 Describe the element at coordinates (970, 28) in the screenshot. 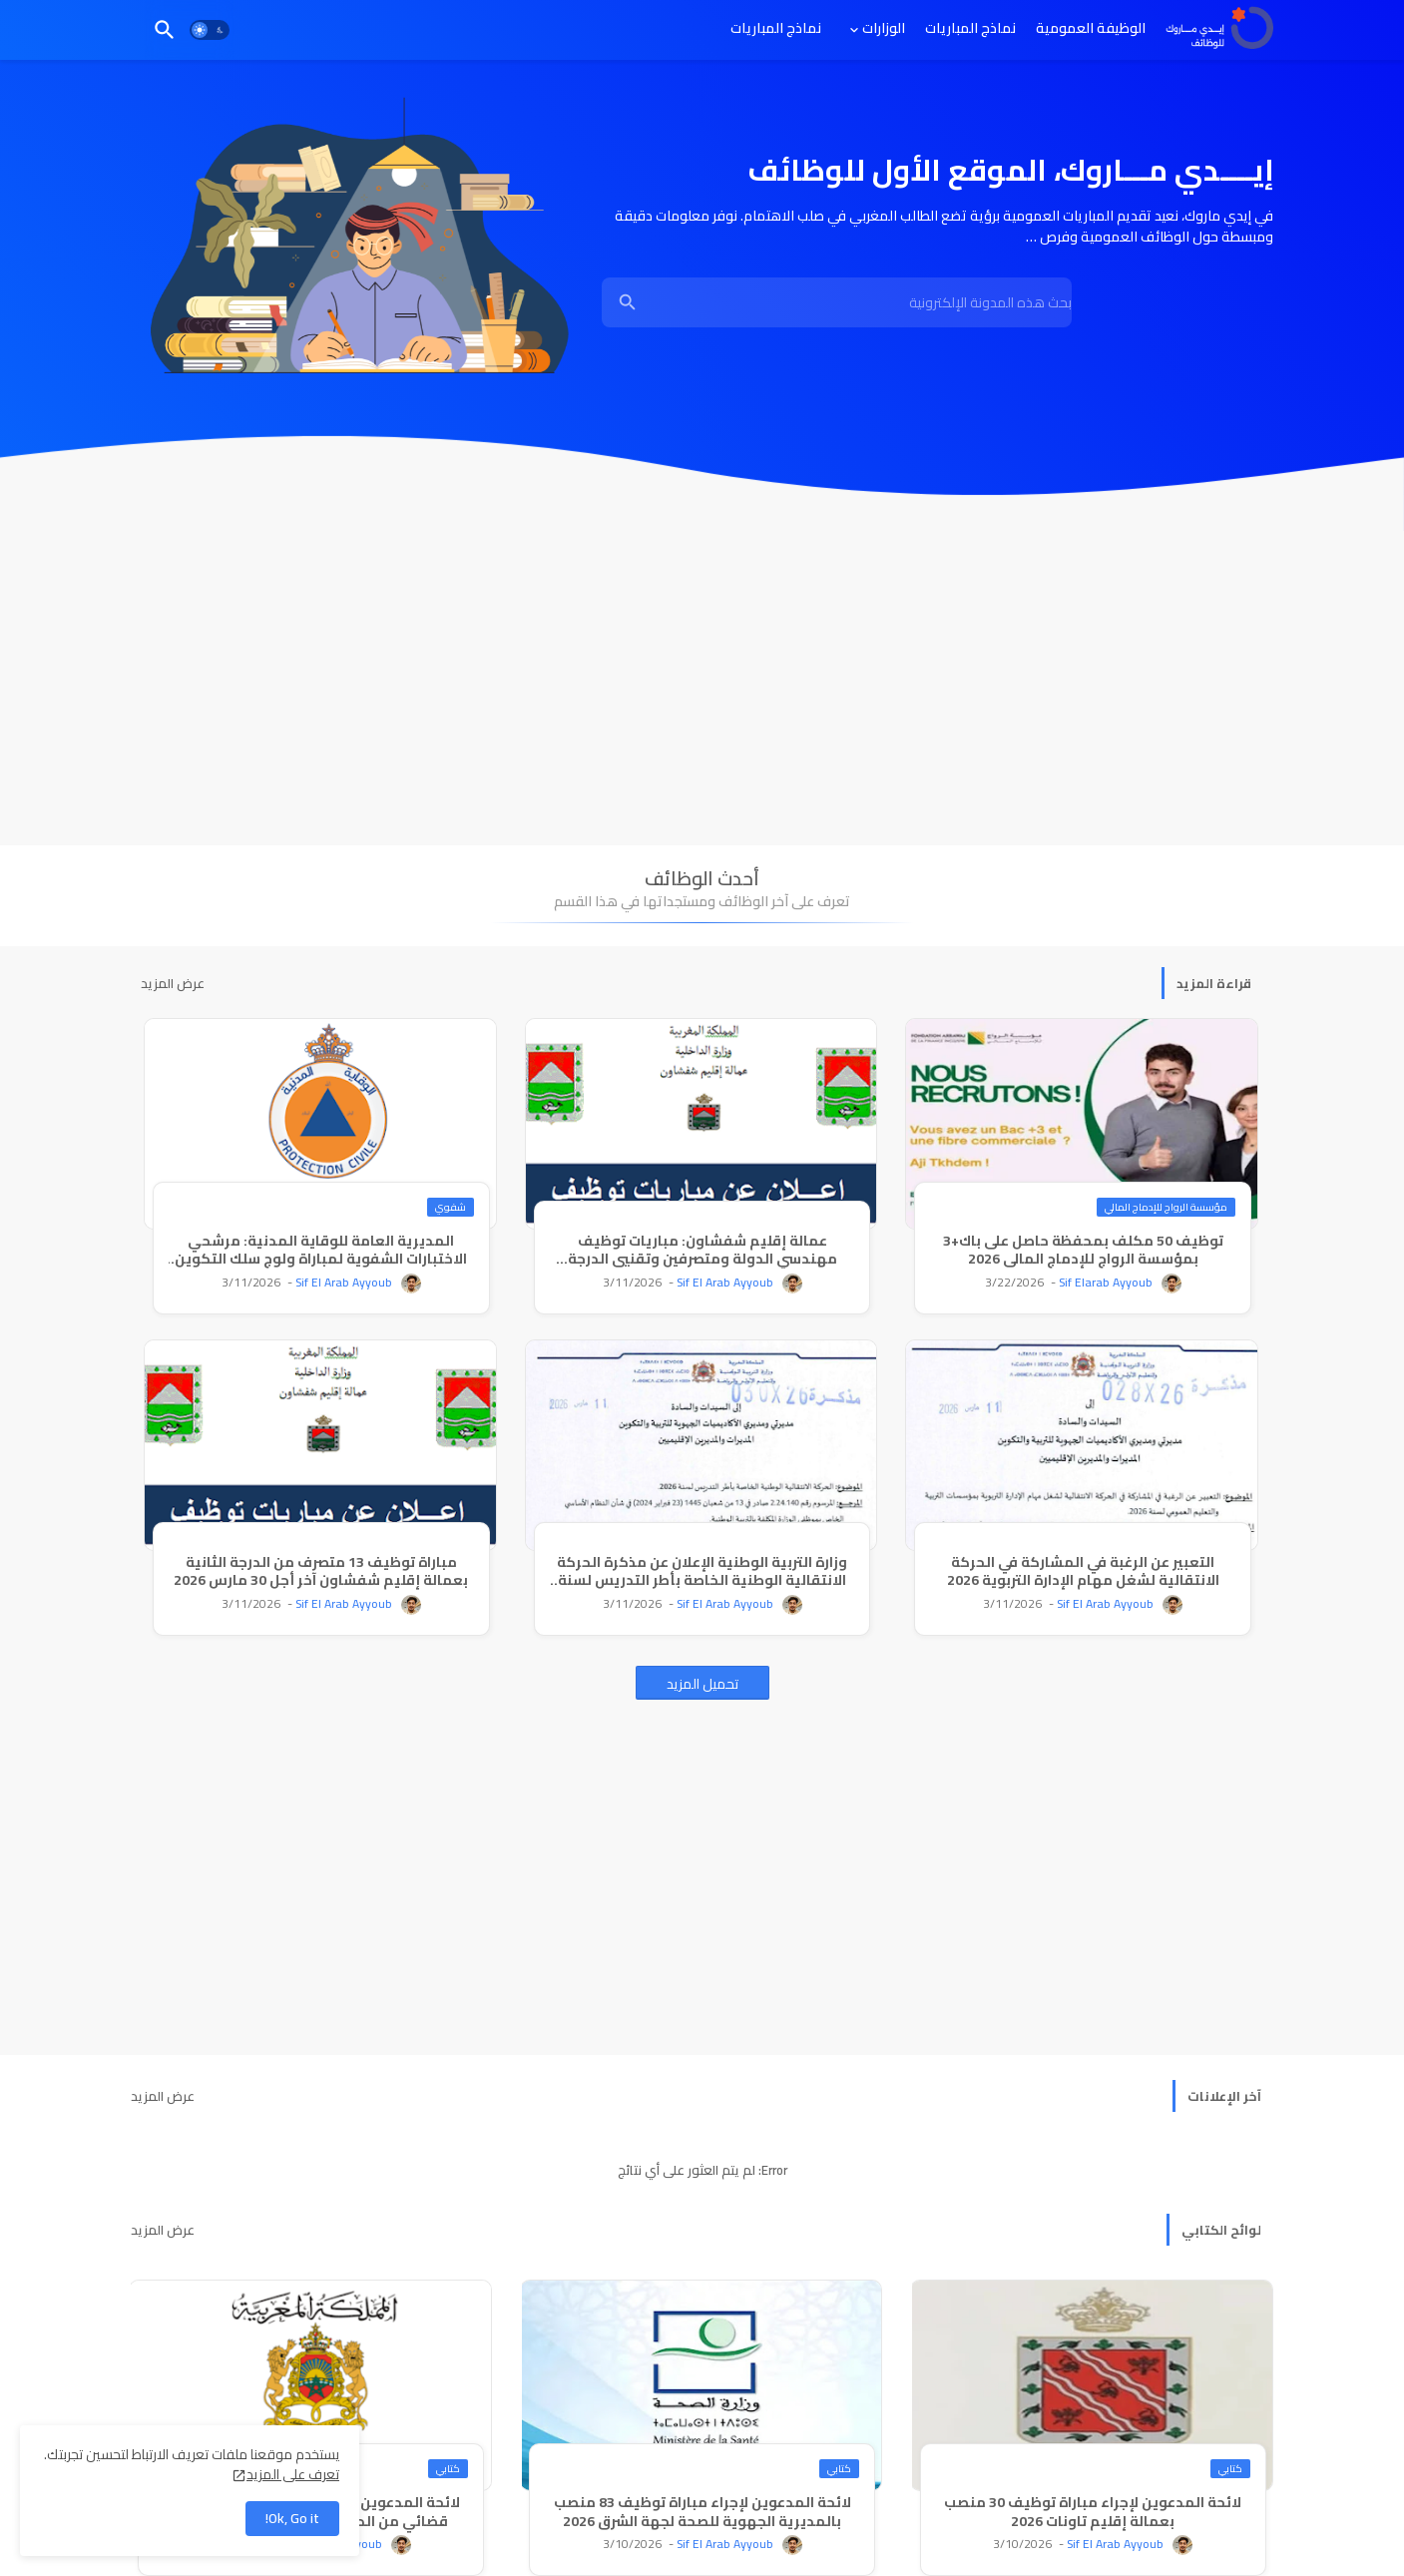

I see `نماذج المباريات` at that location.